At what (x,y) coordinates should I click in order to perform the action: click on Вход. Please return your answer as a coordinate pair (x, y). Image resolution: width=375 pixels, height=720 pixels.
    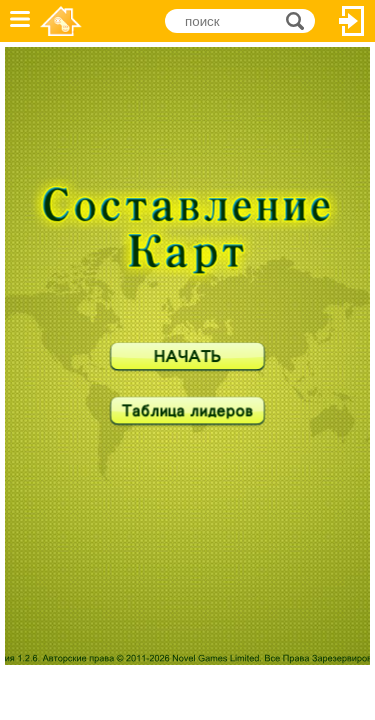
    Looking at the image, I should click on (352, 21).